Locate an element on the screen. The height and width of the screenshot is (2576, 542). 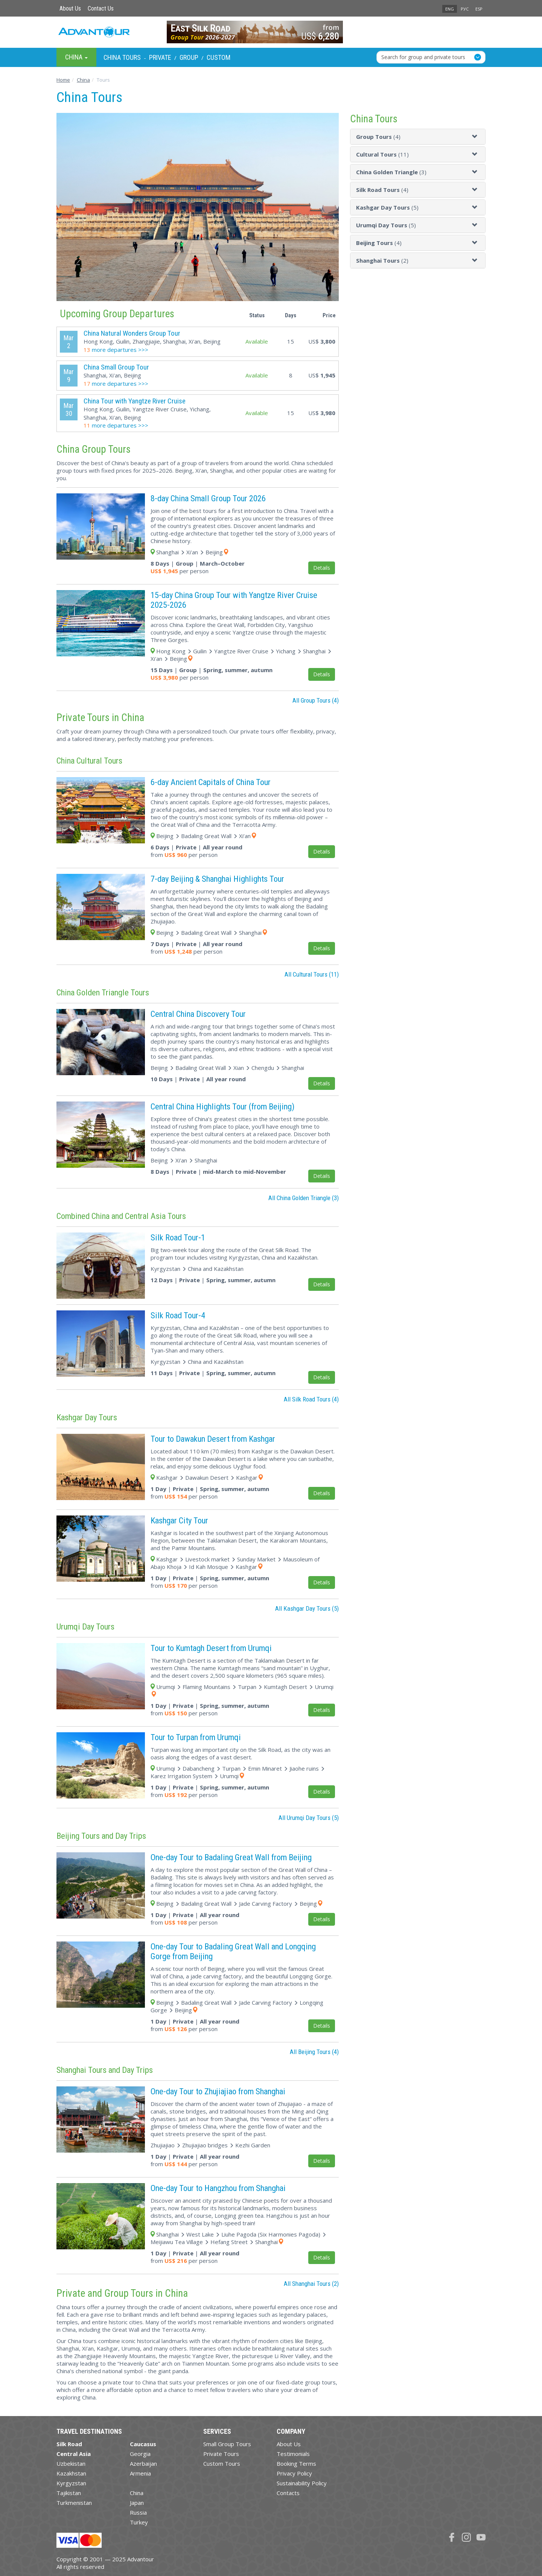
(2) is located at coordinates (382, 260).